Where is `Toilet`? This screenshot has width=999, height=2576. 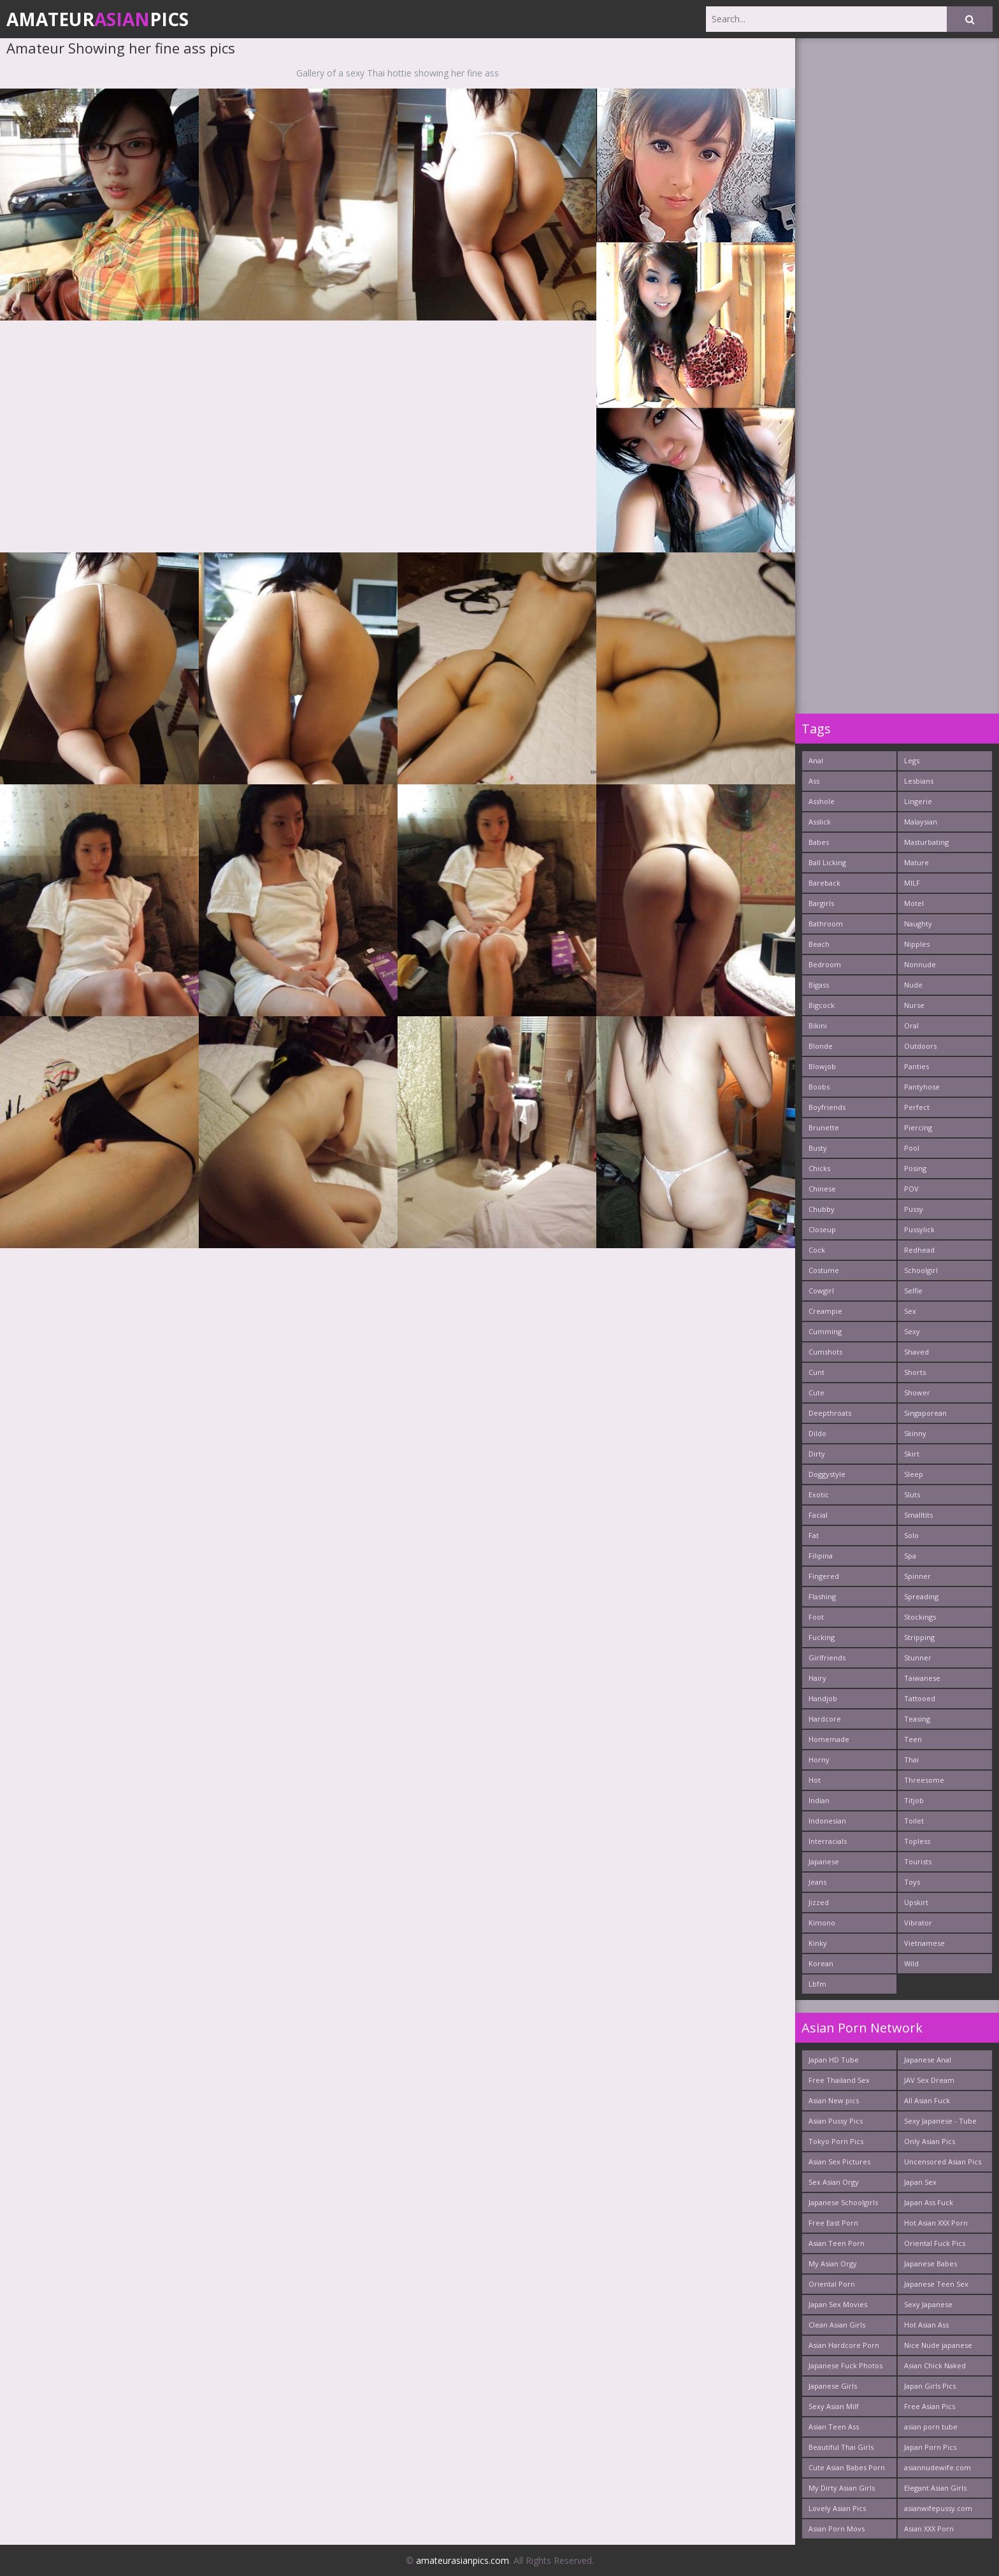
Toilet is located at coordinates (914, 1820).